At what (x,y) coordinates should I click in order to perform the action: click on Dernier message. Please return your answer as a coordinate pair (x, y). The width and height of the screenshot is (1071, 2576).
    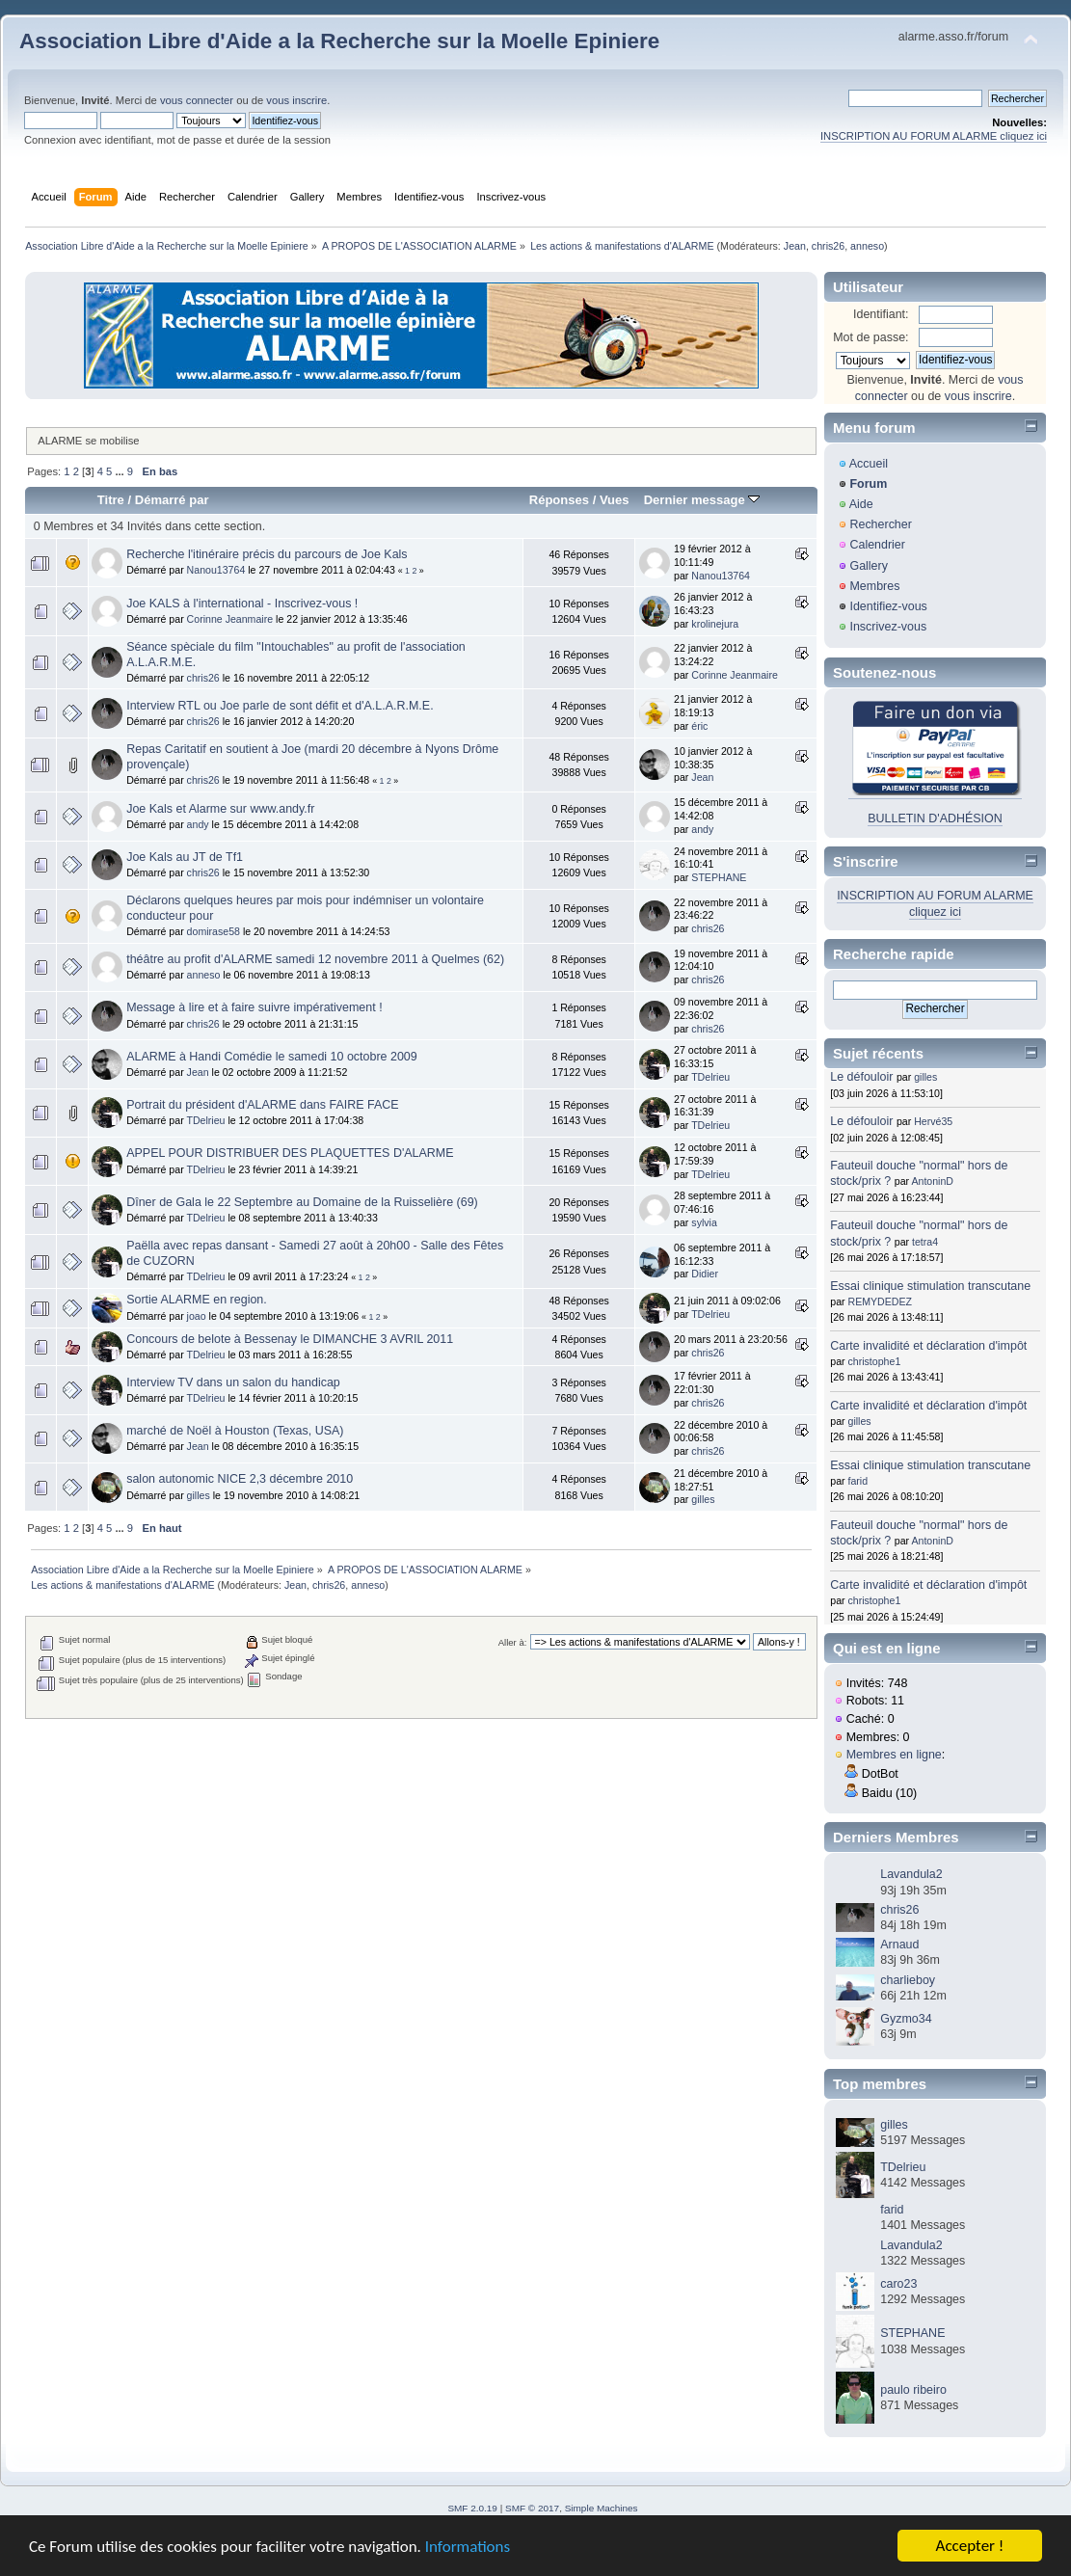
    Looking at the image, I should click on (702, 500).